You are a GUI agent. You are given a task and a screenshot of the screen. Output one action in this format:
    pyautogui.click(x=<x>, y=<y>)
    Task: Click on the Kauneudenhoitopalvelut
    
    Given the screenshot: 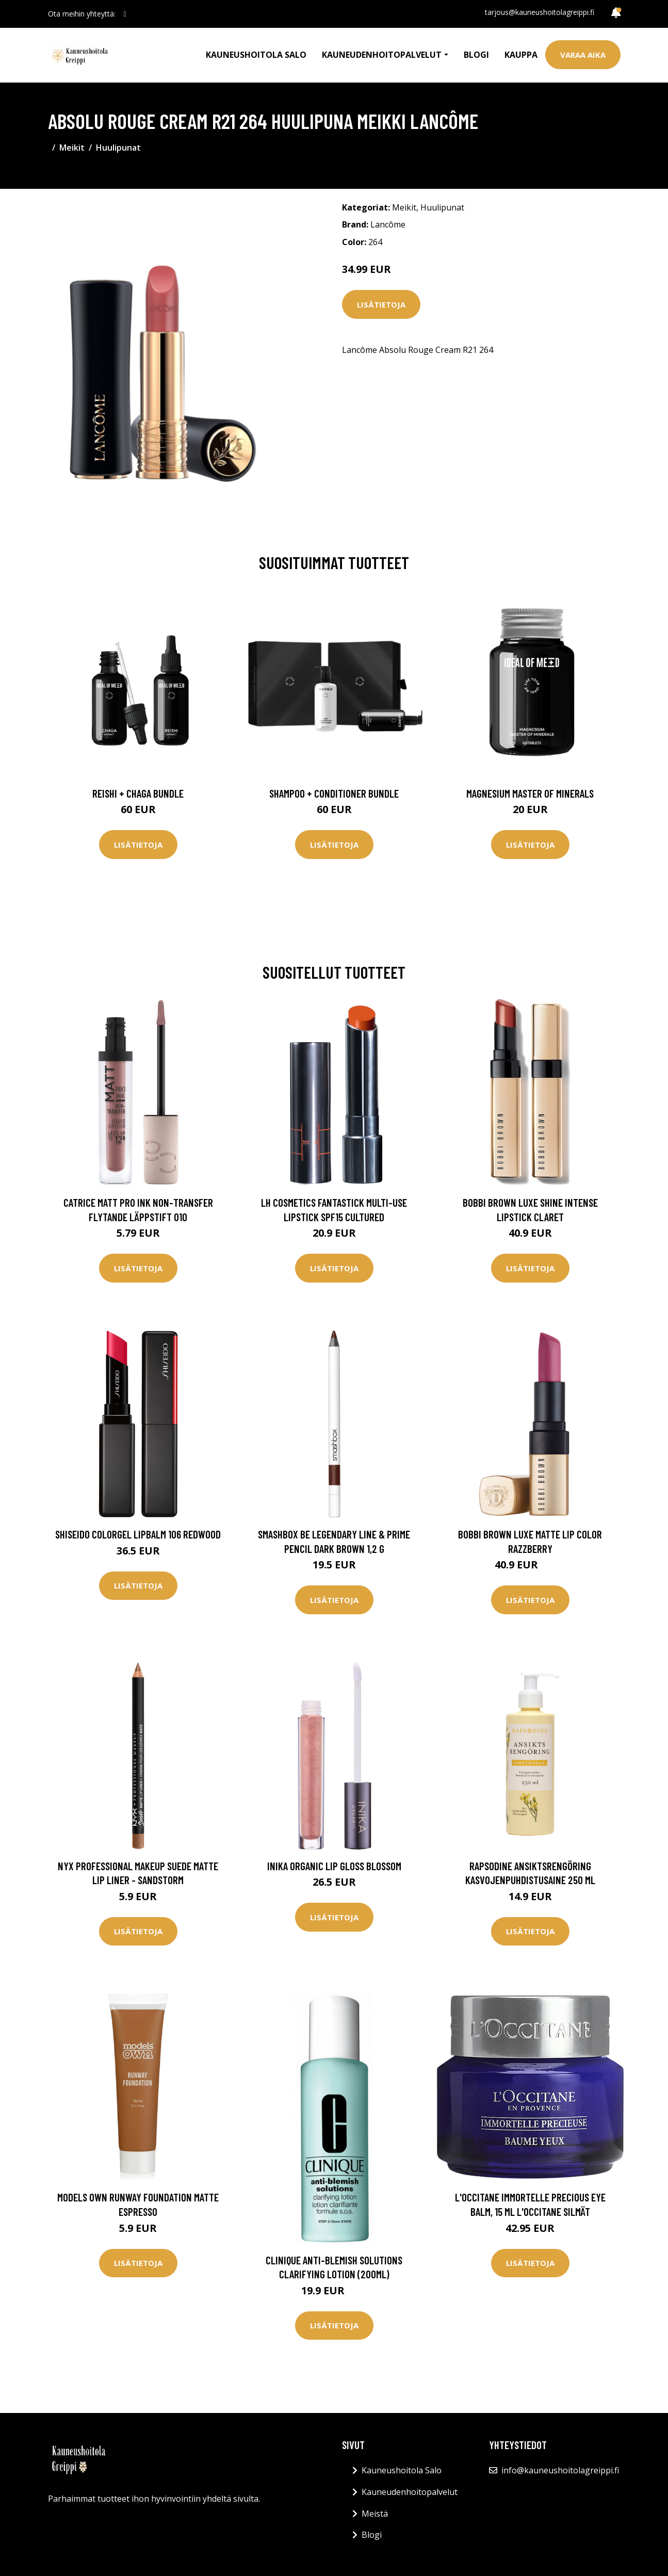 What is the action you would take?
    pyautogui.click(x=410, y=2492)
    